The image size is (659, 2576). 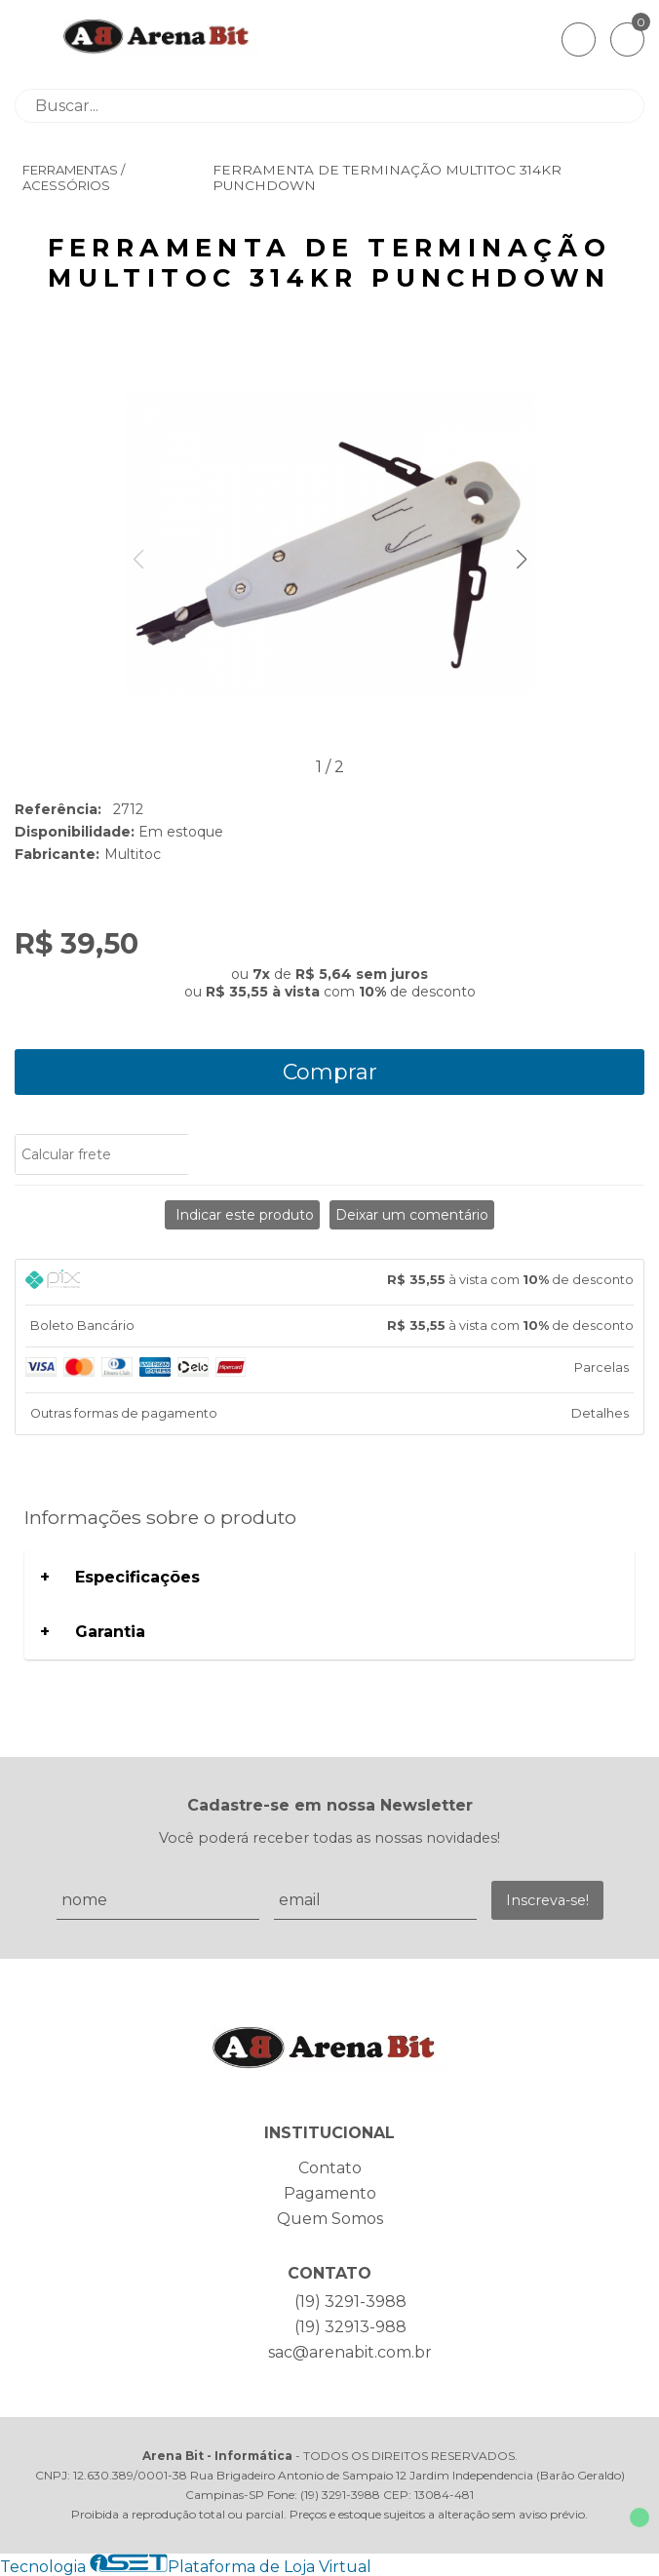 What do you see at coordinates (547, 1900) in the screenshot?
I see `Inscreva-se!` at bounding box center [547, 1900].